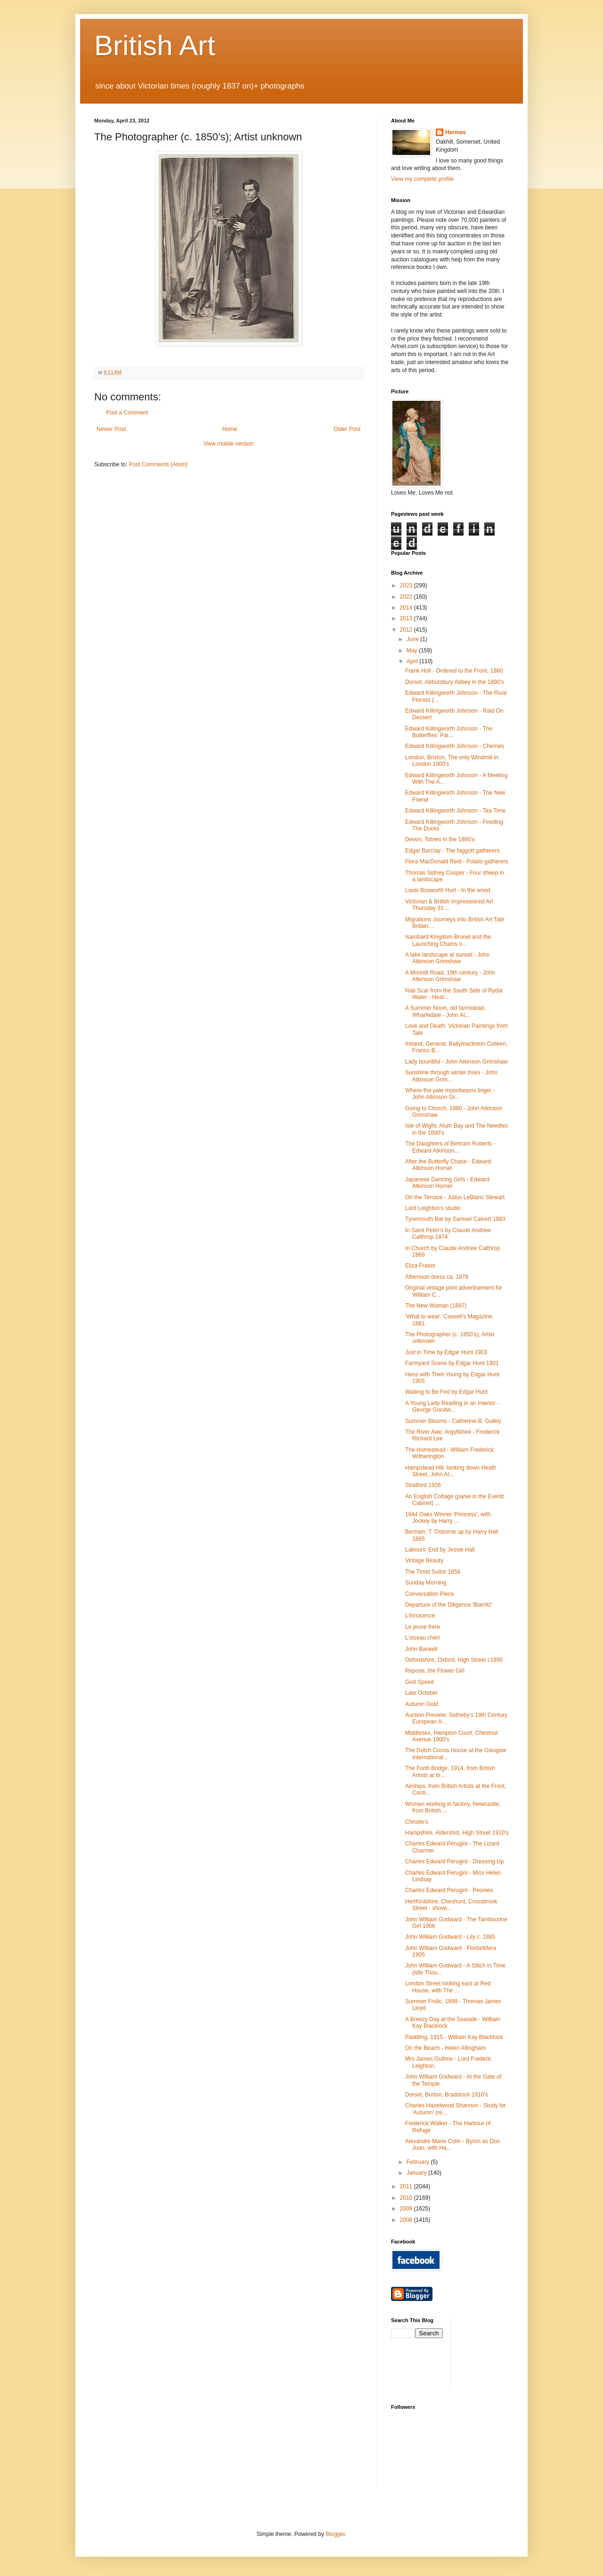 The height and width of the screenshot is (2576, 603). What do you see at coordinates (450, 1093) in the screenshot?
I see `Where the pale moonbeams linger - John Atkinson Gr...` at bounding box center [450, 1093].